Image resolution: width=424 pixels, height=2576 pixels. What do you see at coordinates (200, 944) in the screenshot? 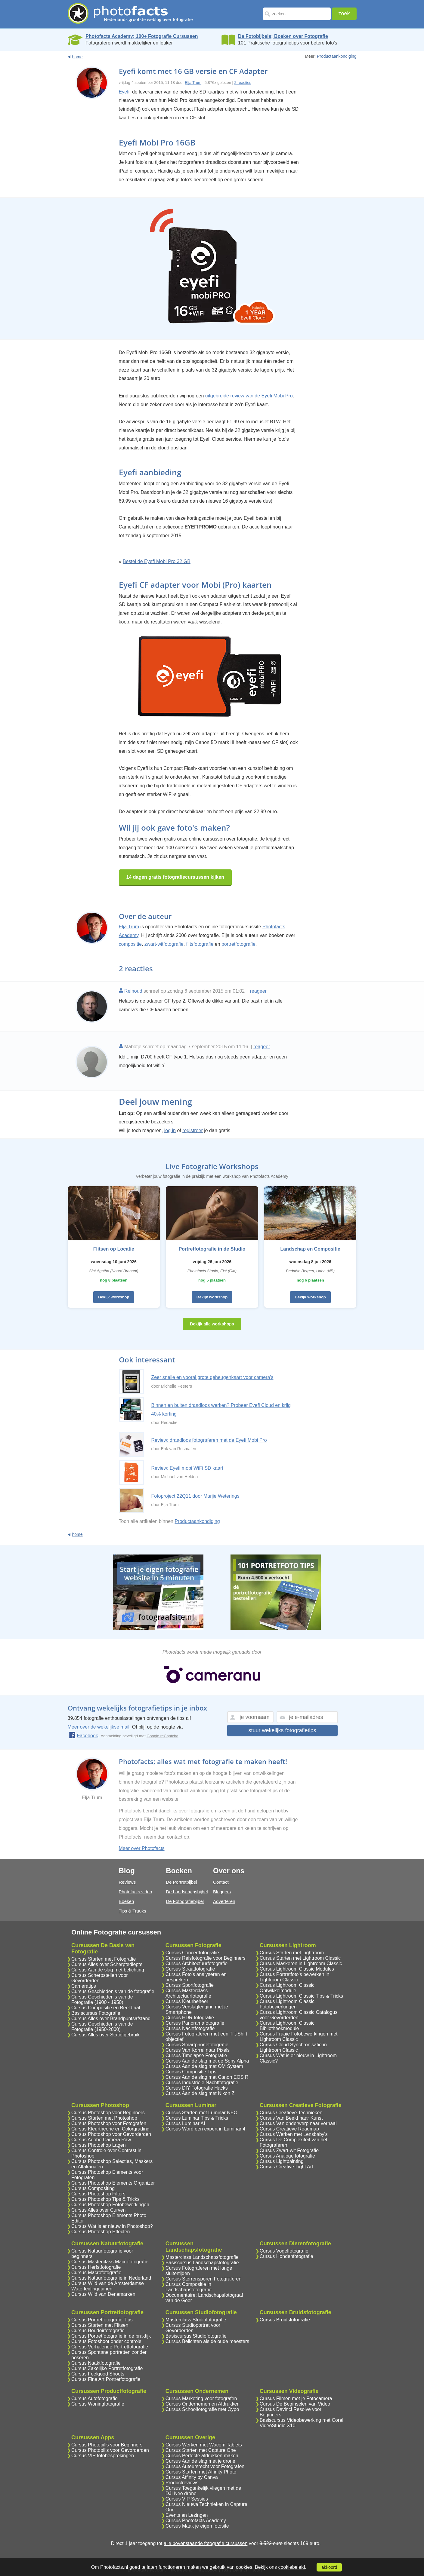
I see `flitsfotografie` at bounding box center [200, 944].